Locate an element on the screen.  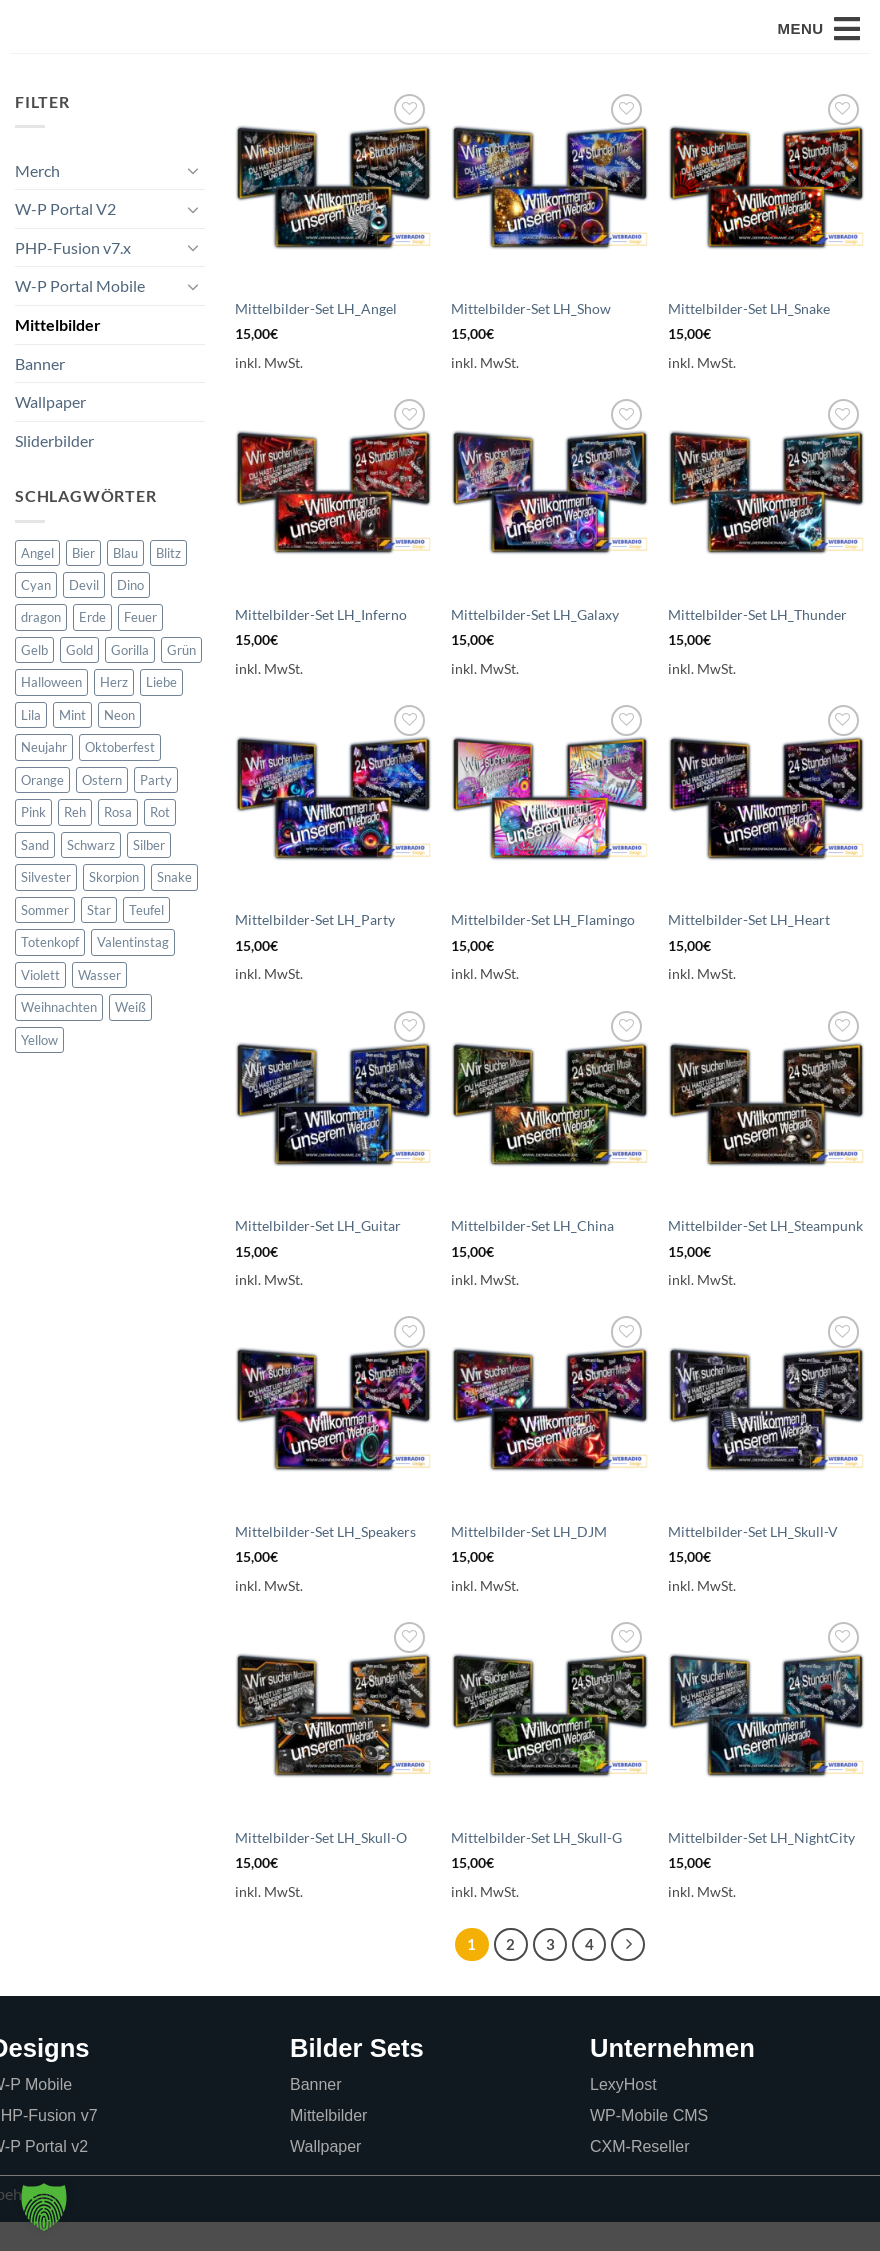
Yellow [Yellow (0 Produkte)] is located at coordinates (39, 1069).